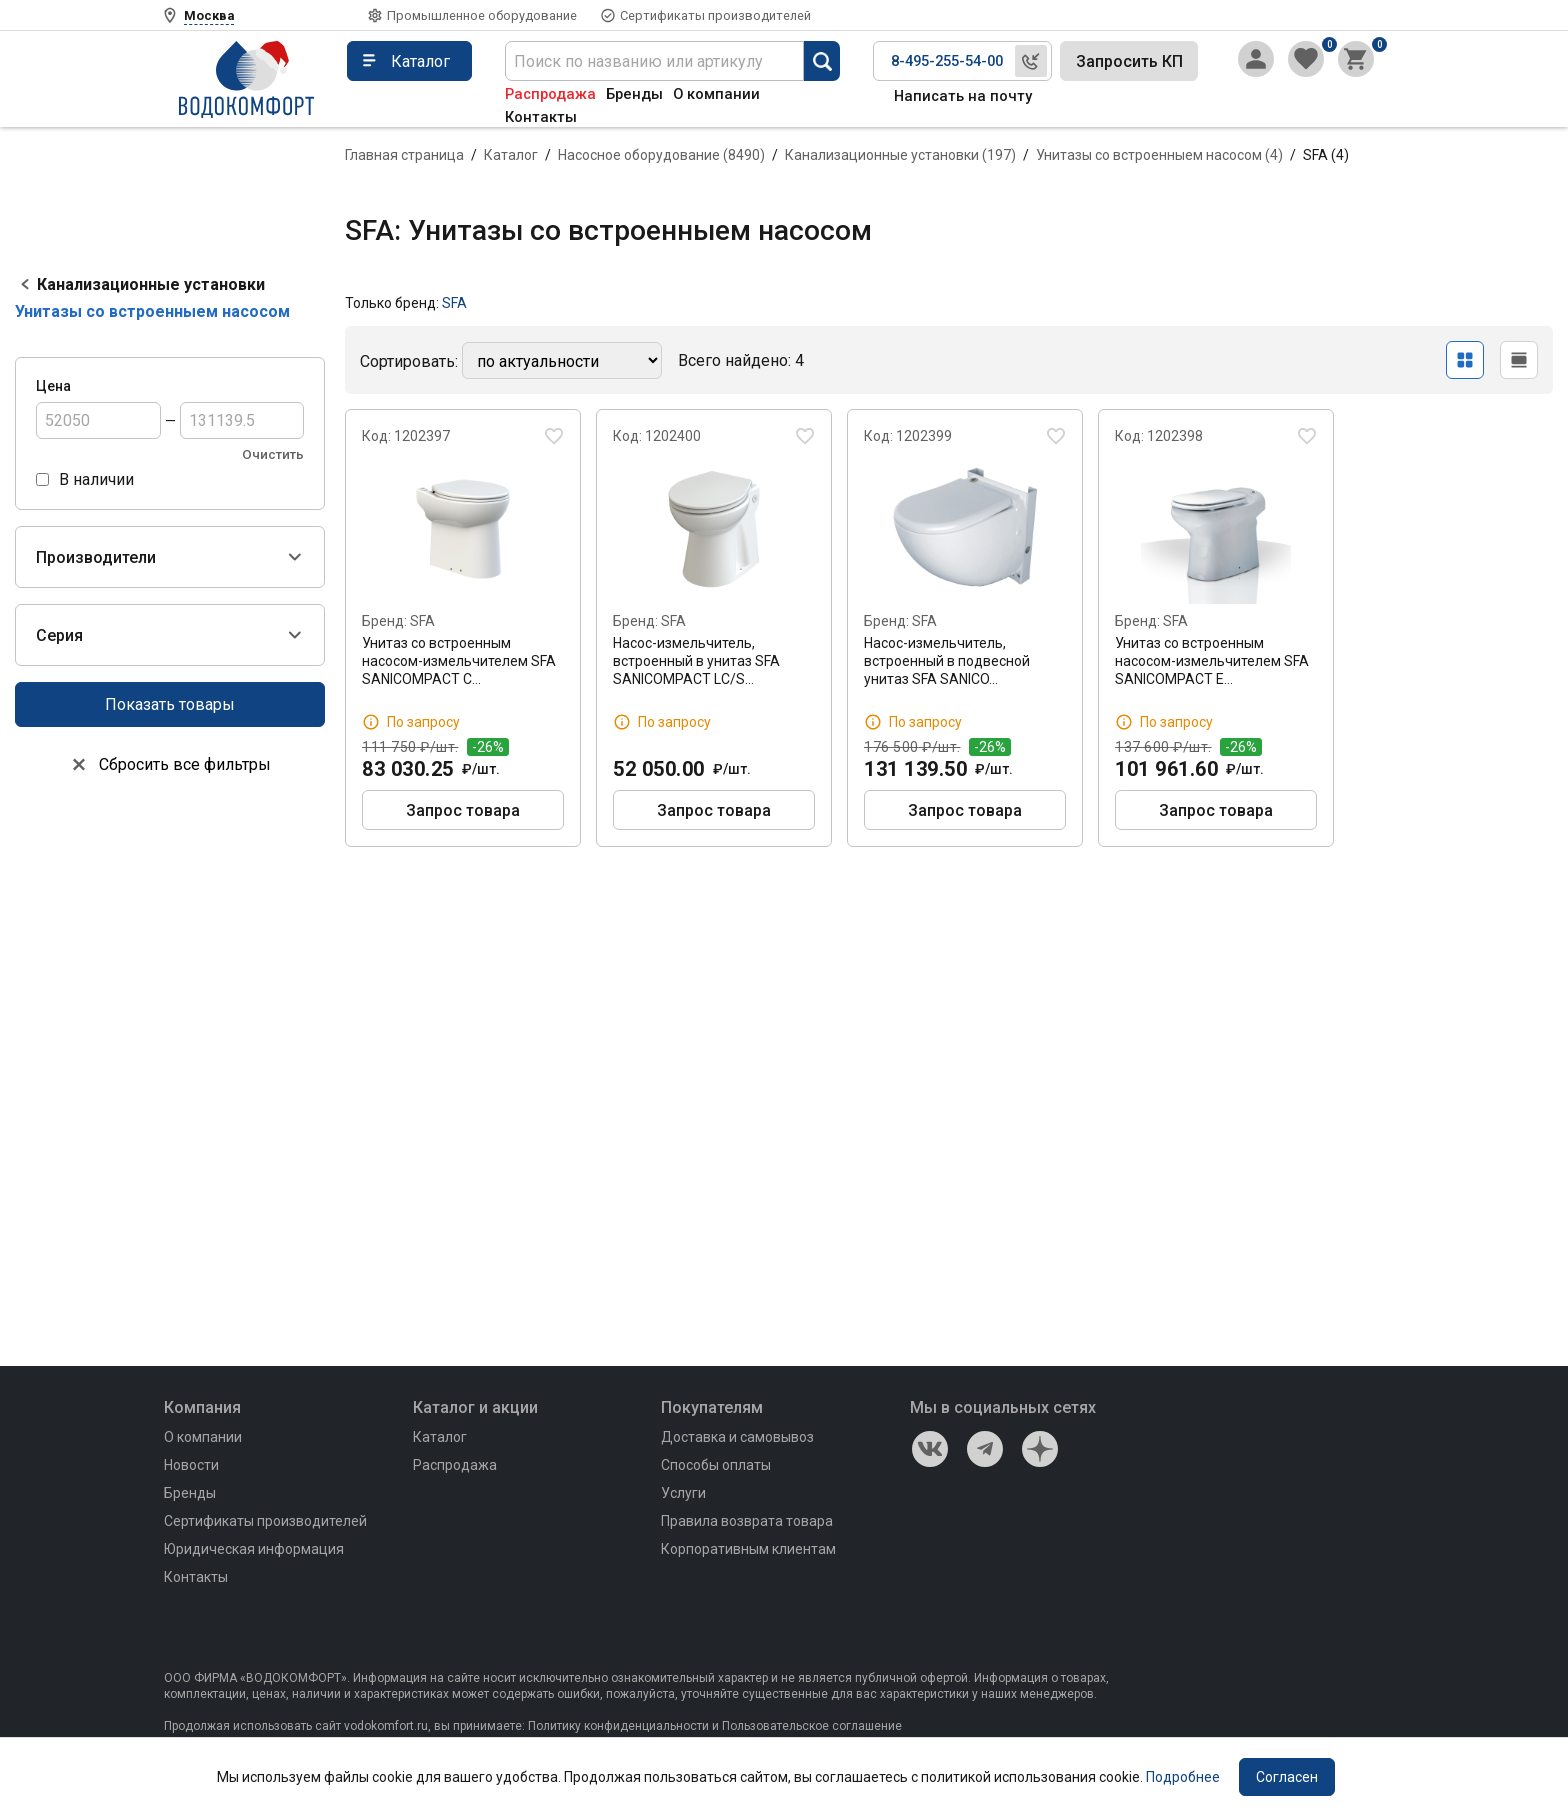  Describe the element at coordinates (947, 661) in the screenshot. I see `Насос-измельчитель, встроенный в подвесной унитаз SFA SANICO…` at that location.